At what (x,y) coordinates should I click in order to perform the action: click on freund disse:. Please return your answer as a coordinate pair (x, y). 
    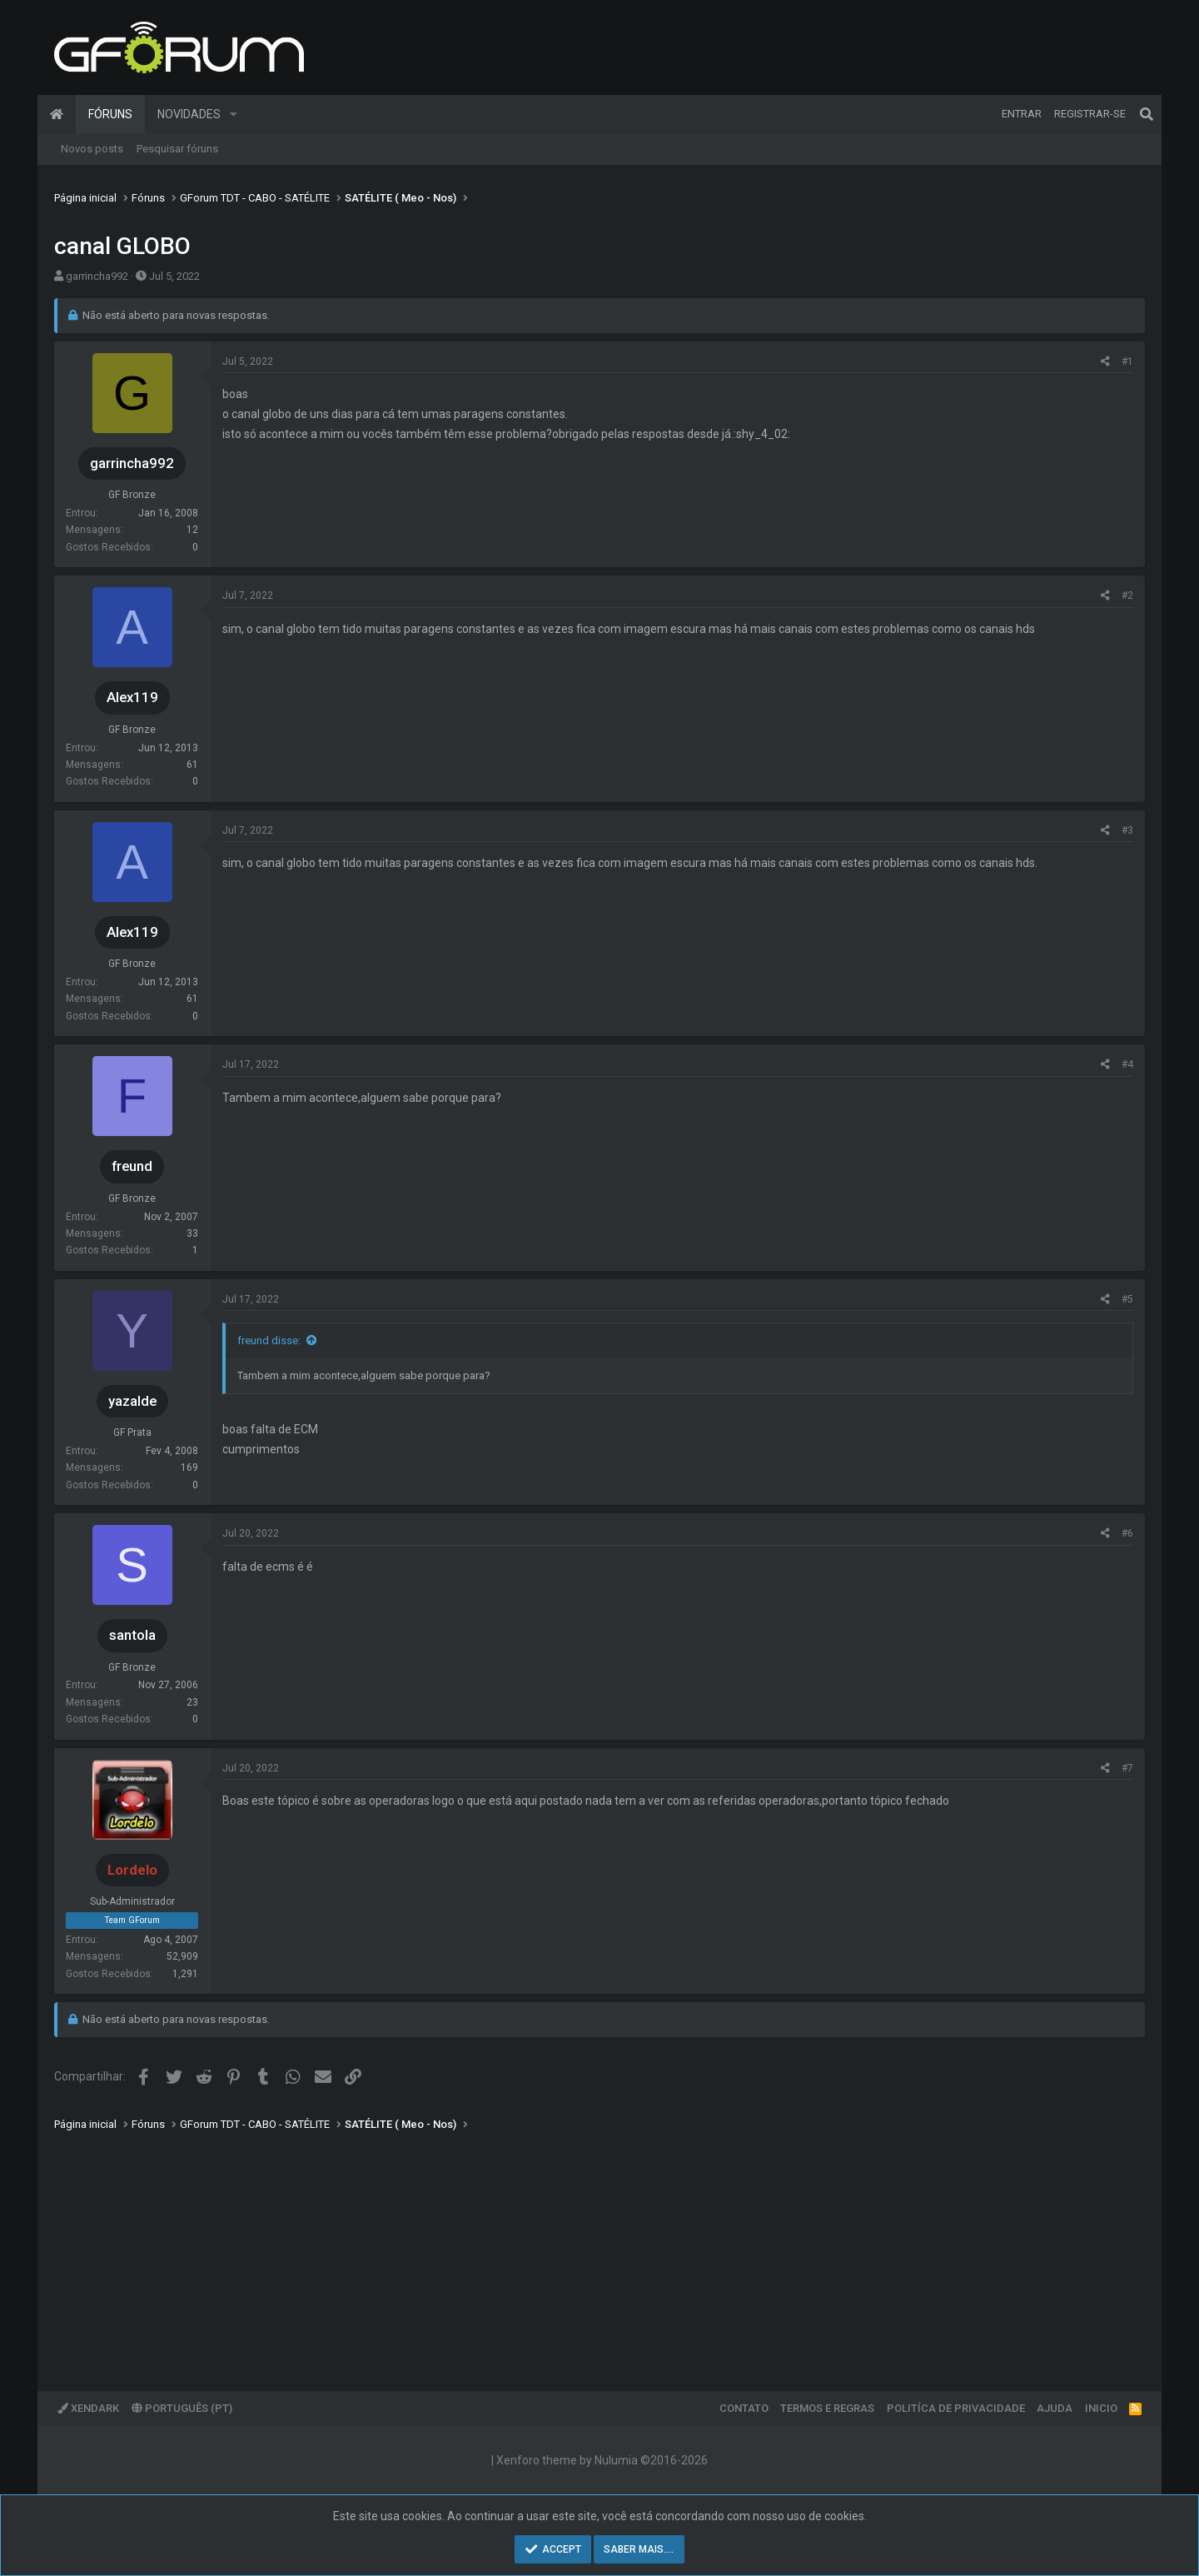
    Looking at the image, I should click on (269, 1340).